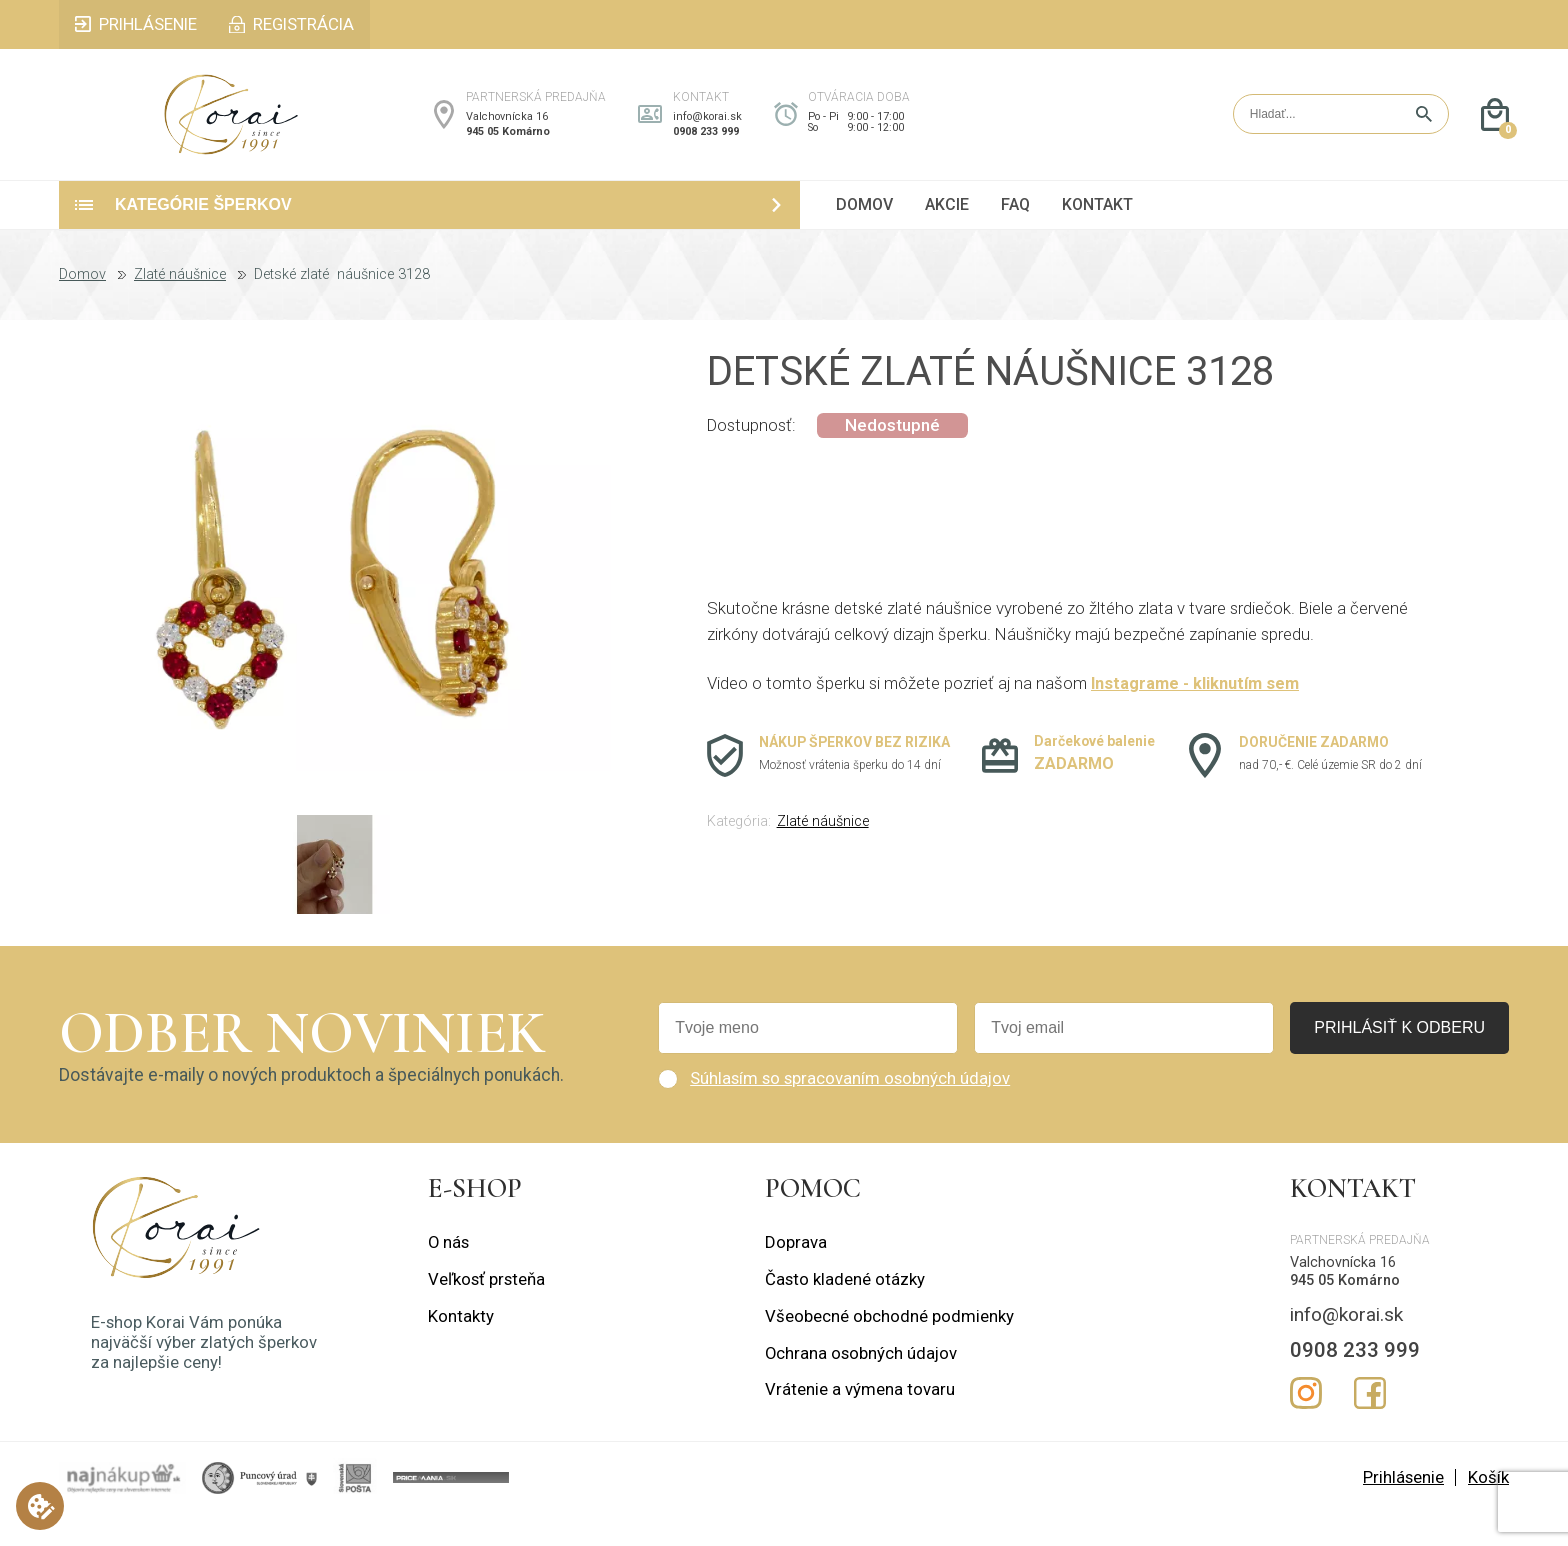 This screenshot has height=1546, width=1568. What do you see at coordinates (1488, 1510) in the screenshot?
I see `Košík` at bounding box center [1488, 1510].